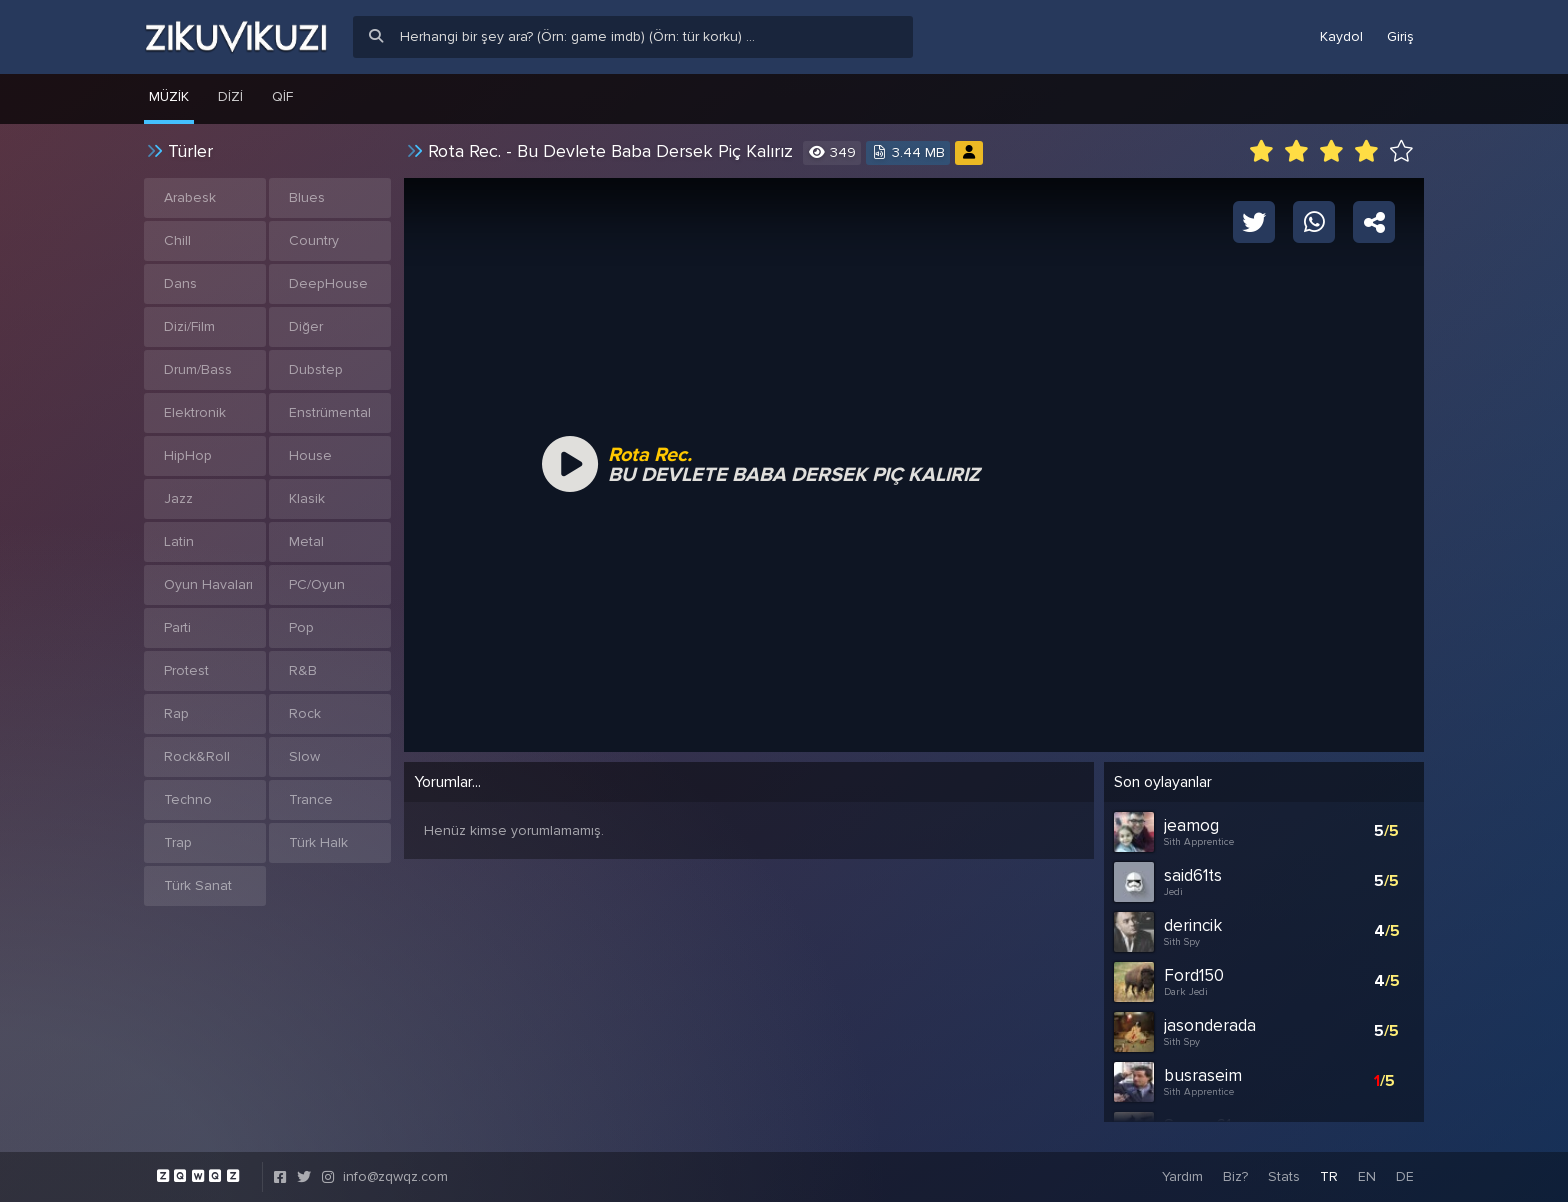  What do you see at coordinates (1284, 1176) in the screenshot?
I see `Stats` at bounding box center [1284, 1176].